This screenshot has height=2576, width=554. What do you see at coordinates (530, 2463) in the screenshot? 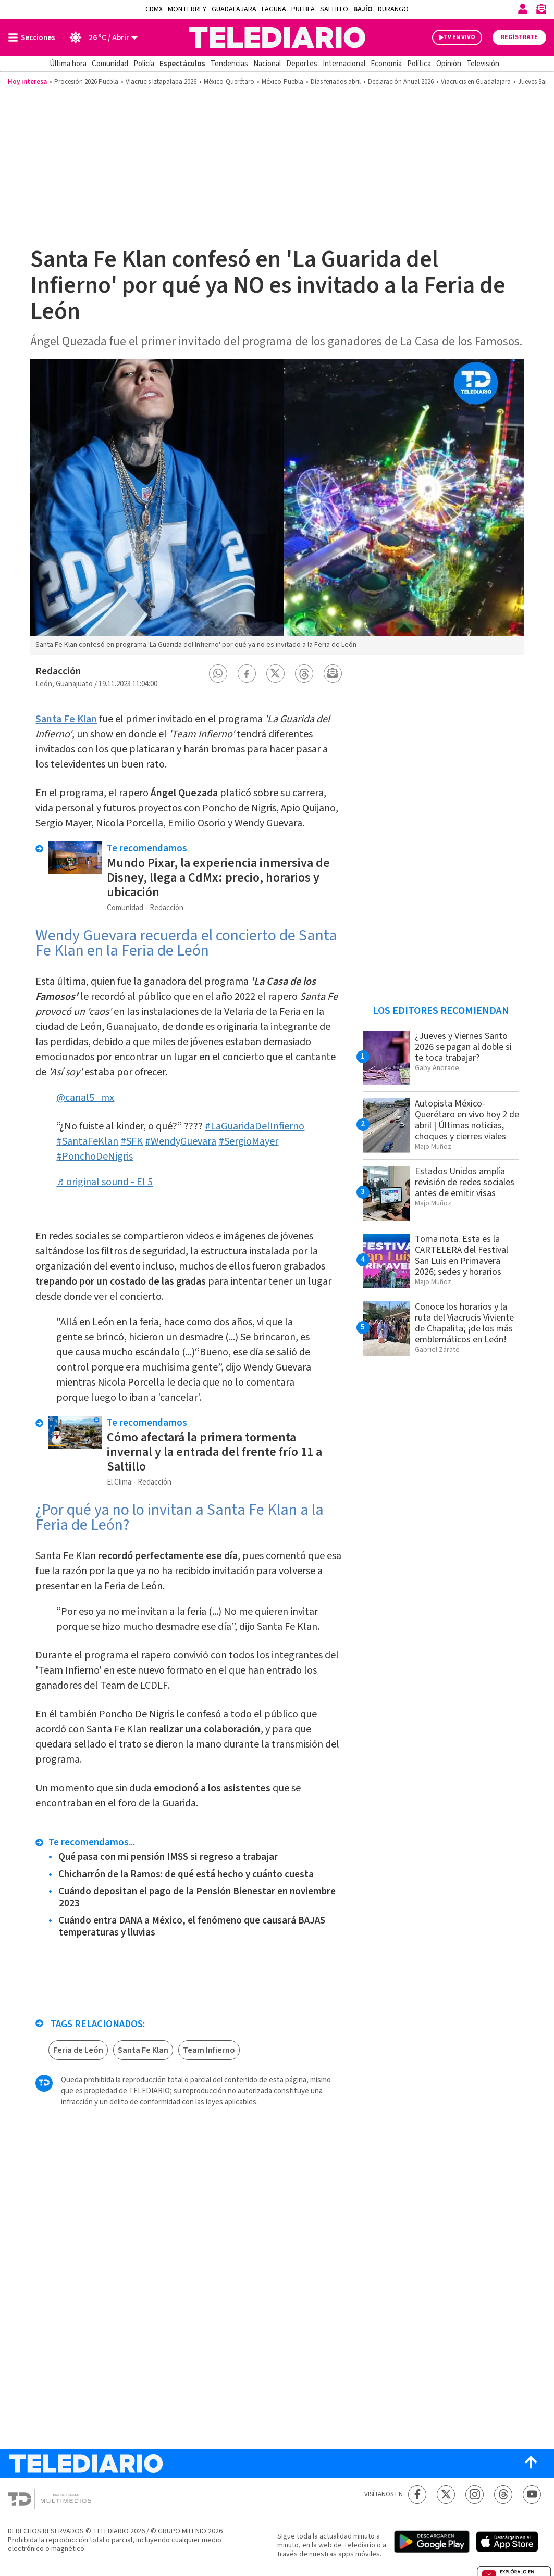
I see `[Scroll to top]` at bounding box center [530, 2463].